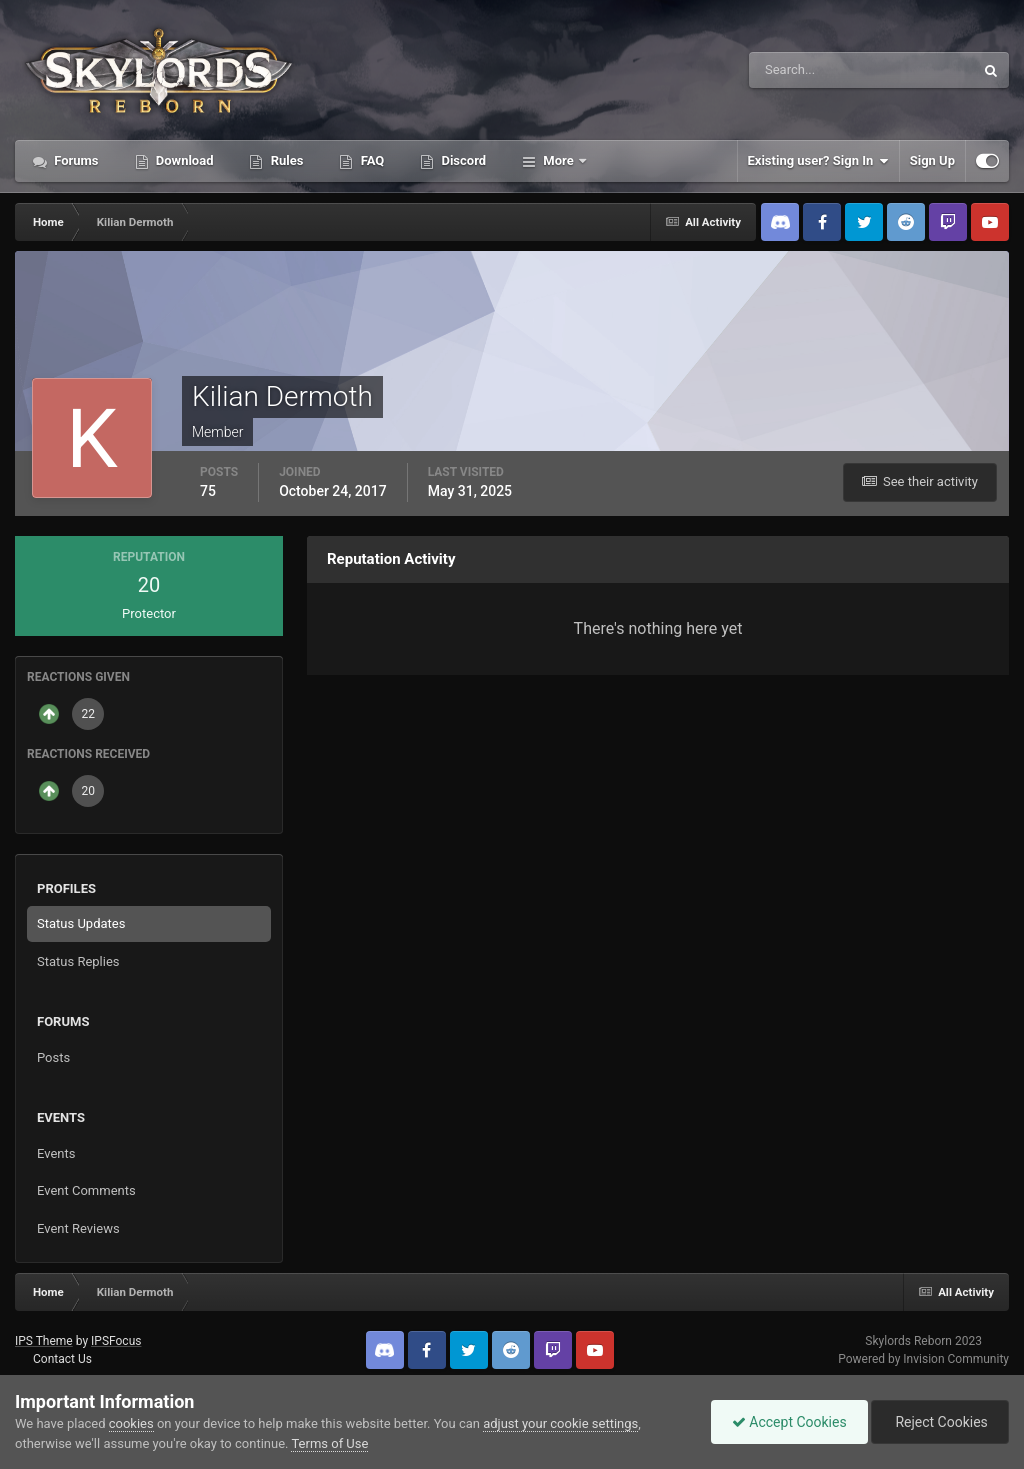 This screenshot has width=1024, height=1469. What do you see at coordinates (116, 1341) in the screenshot?
I see `IPSFocus` at bounding box center [116, 1341].